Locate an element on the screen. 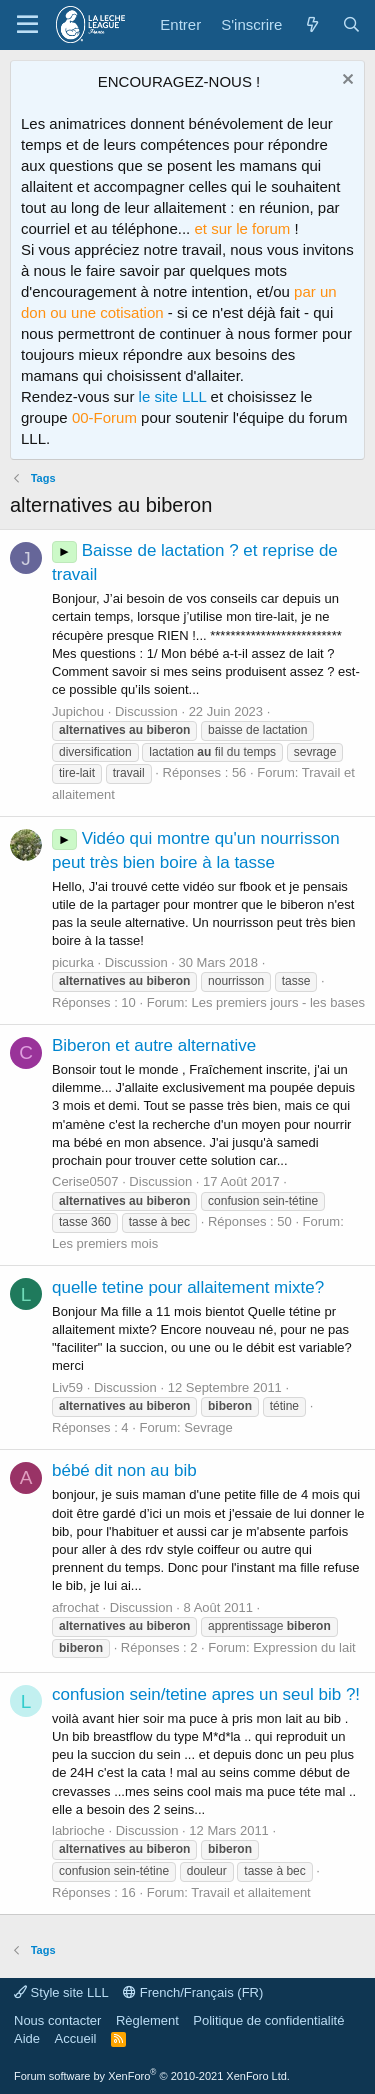  labrioche is located at coordinates (78, 1830).